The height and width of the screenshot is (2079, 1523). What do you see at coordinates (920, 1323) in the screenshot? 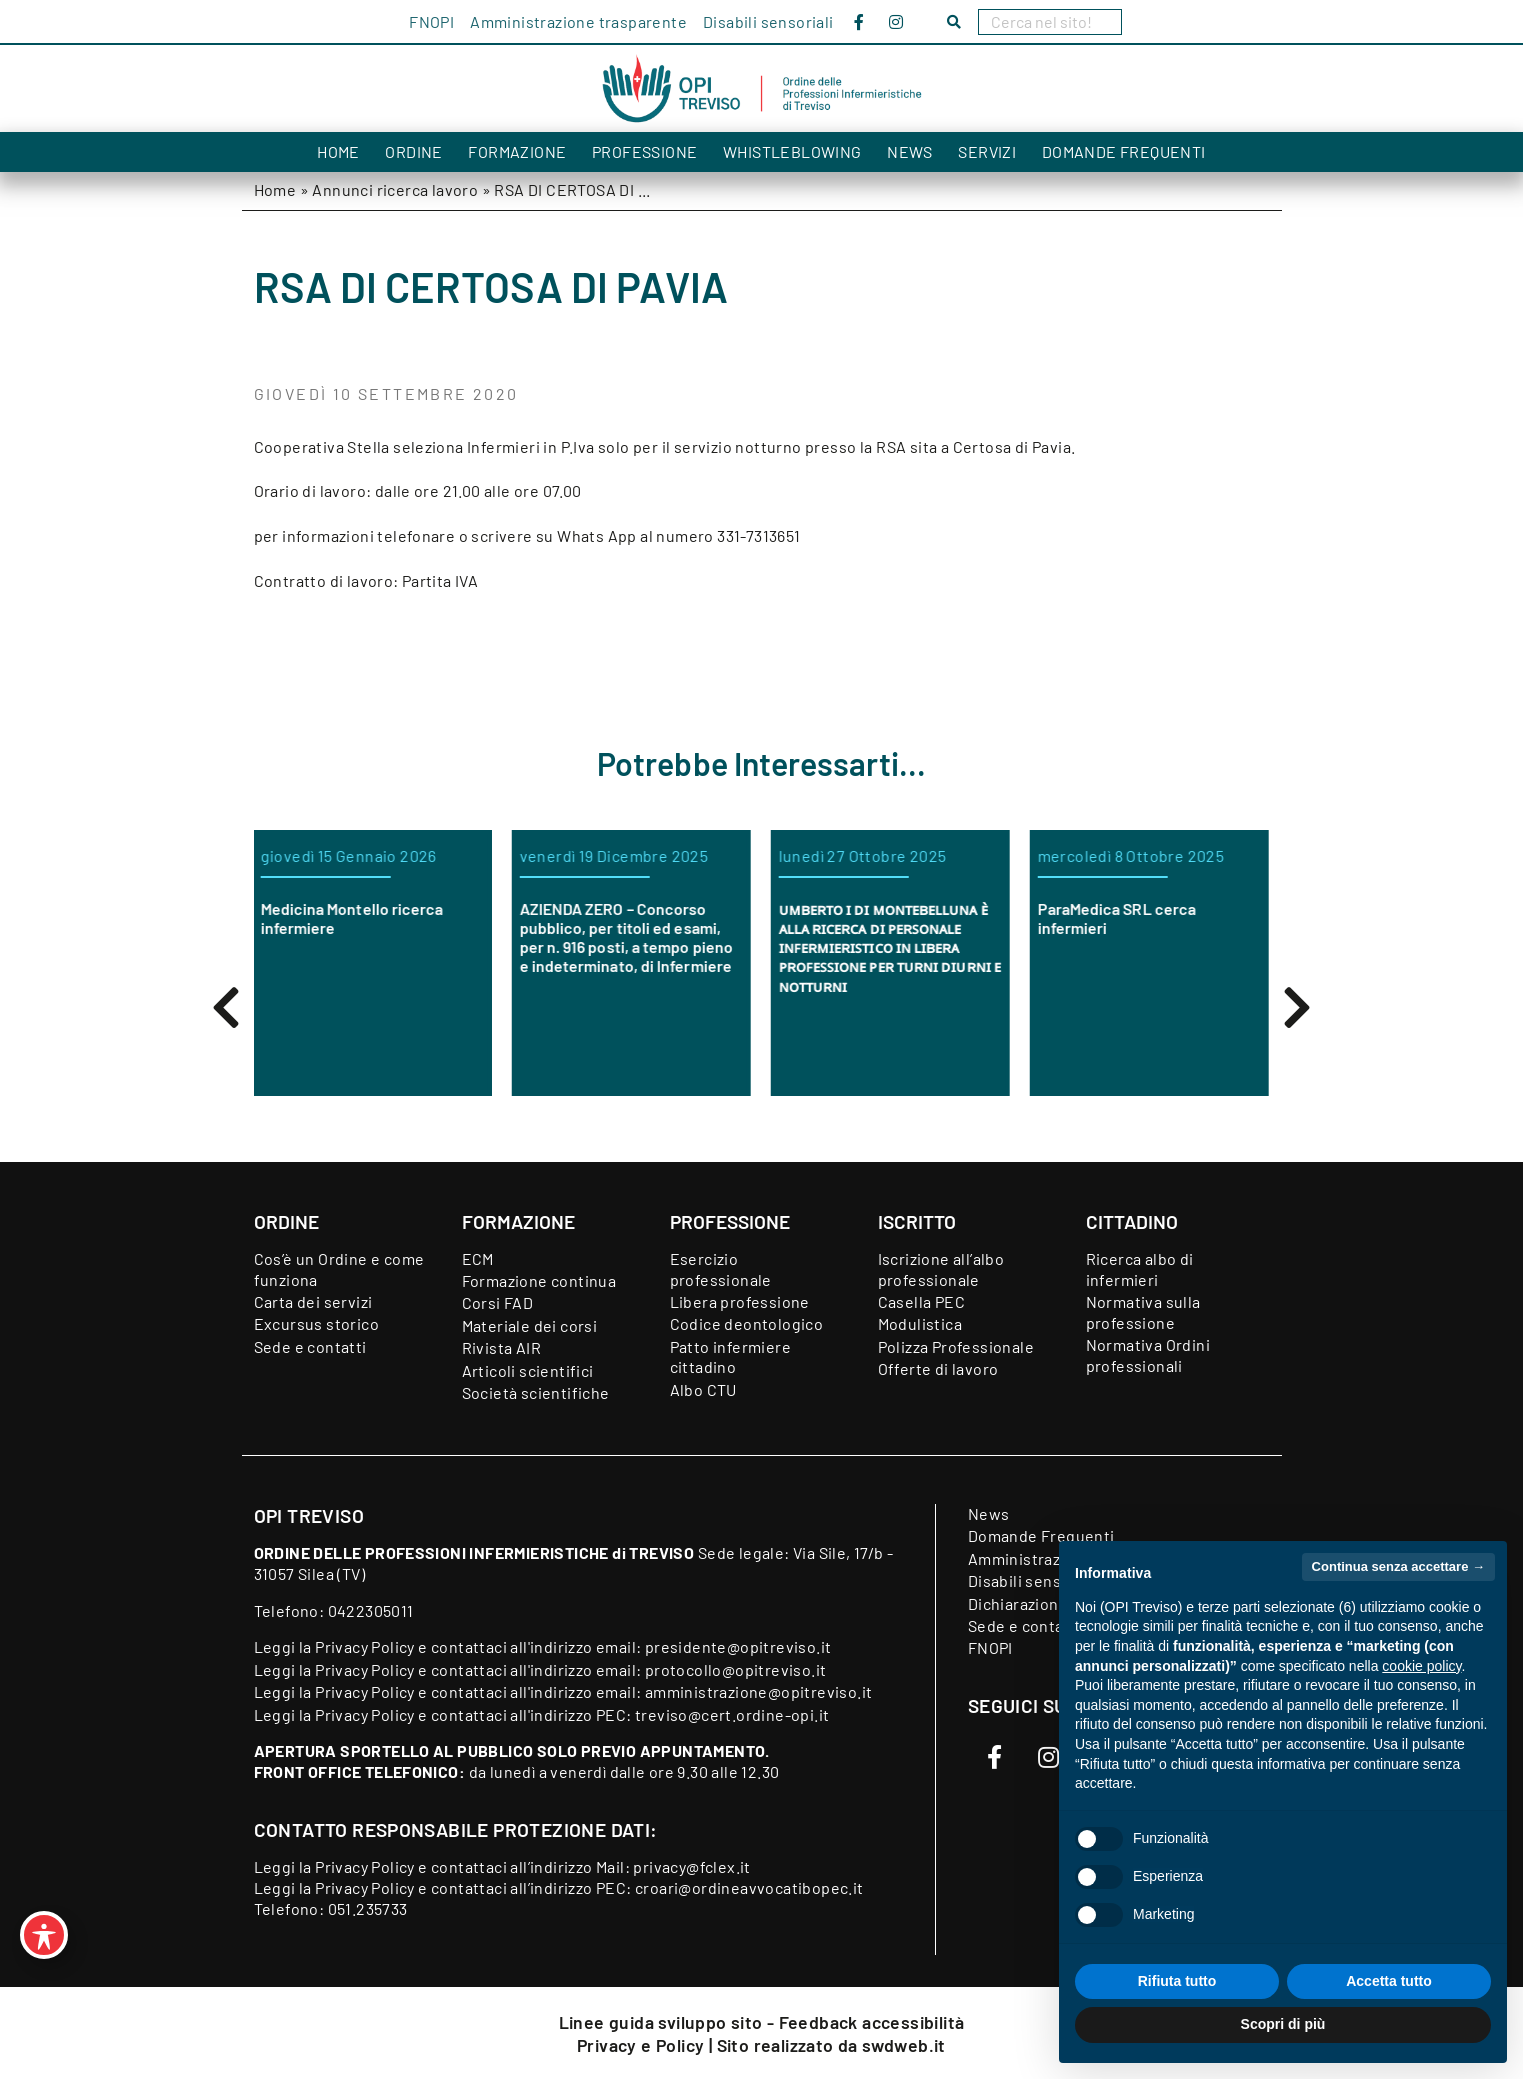
I see `Modulistica` at bounding box center [920, 1323].